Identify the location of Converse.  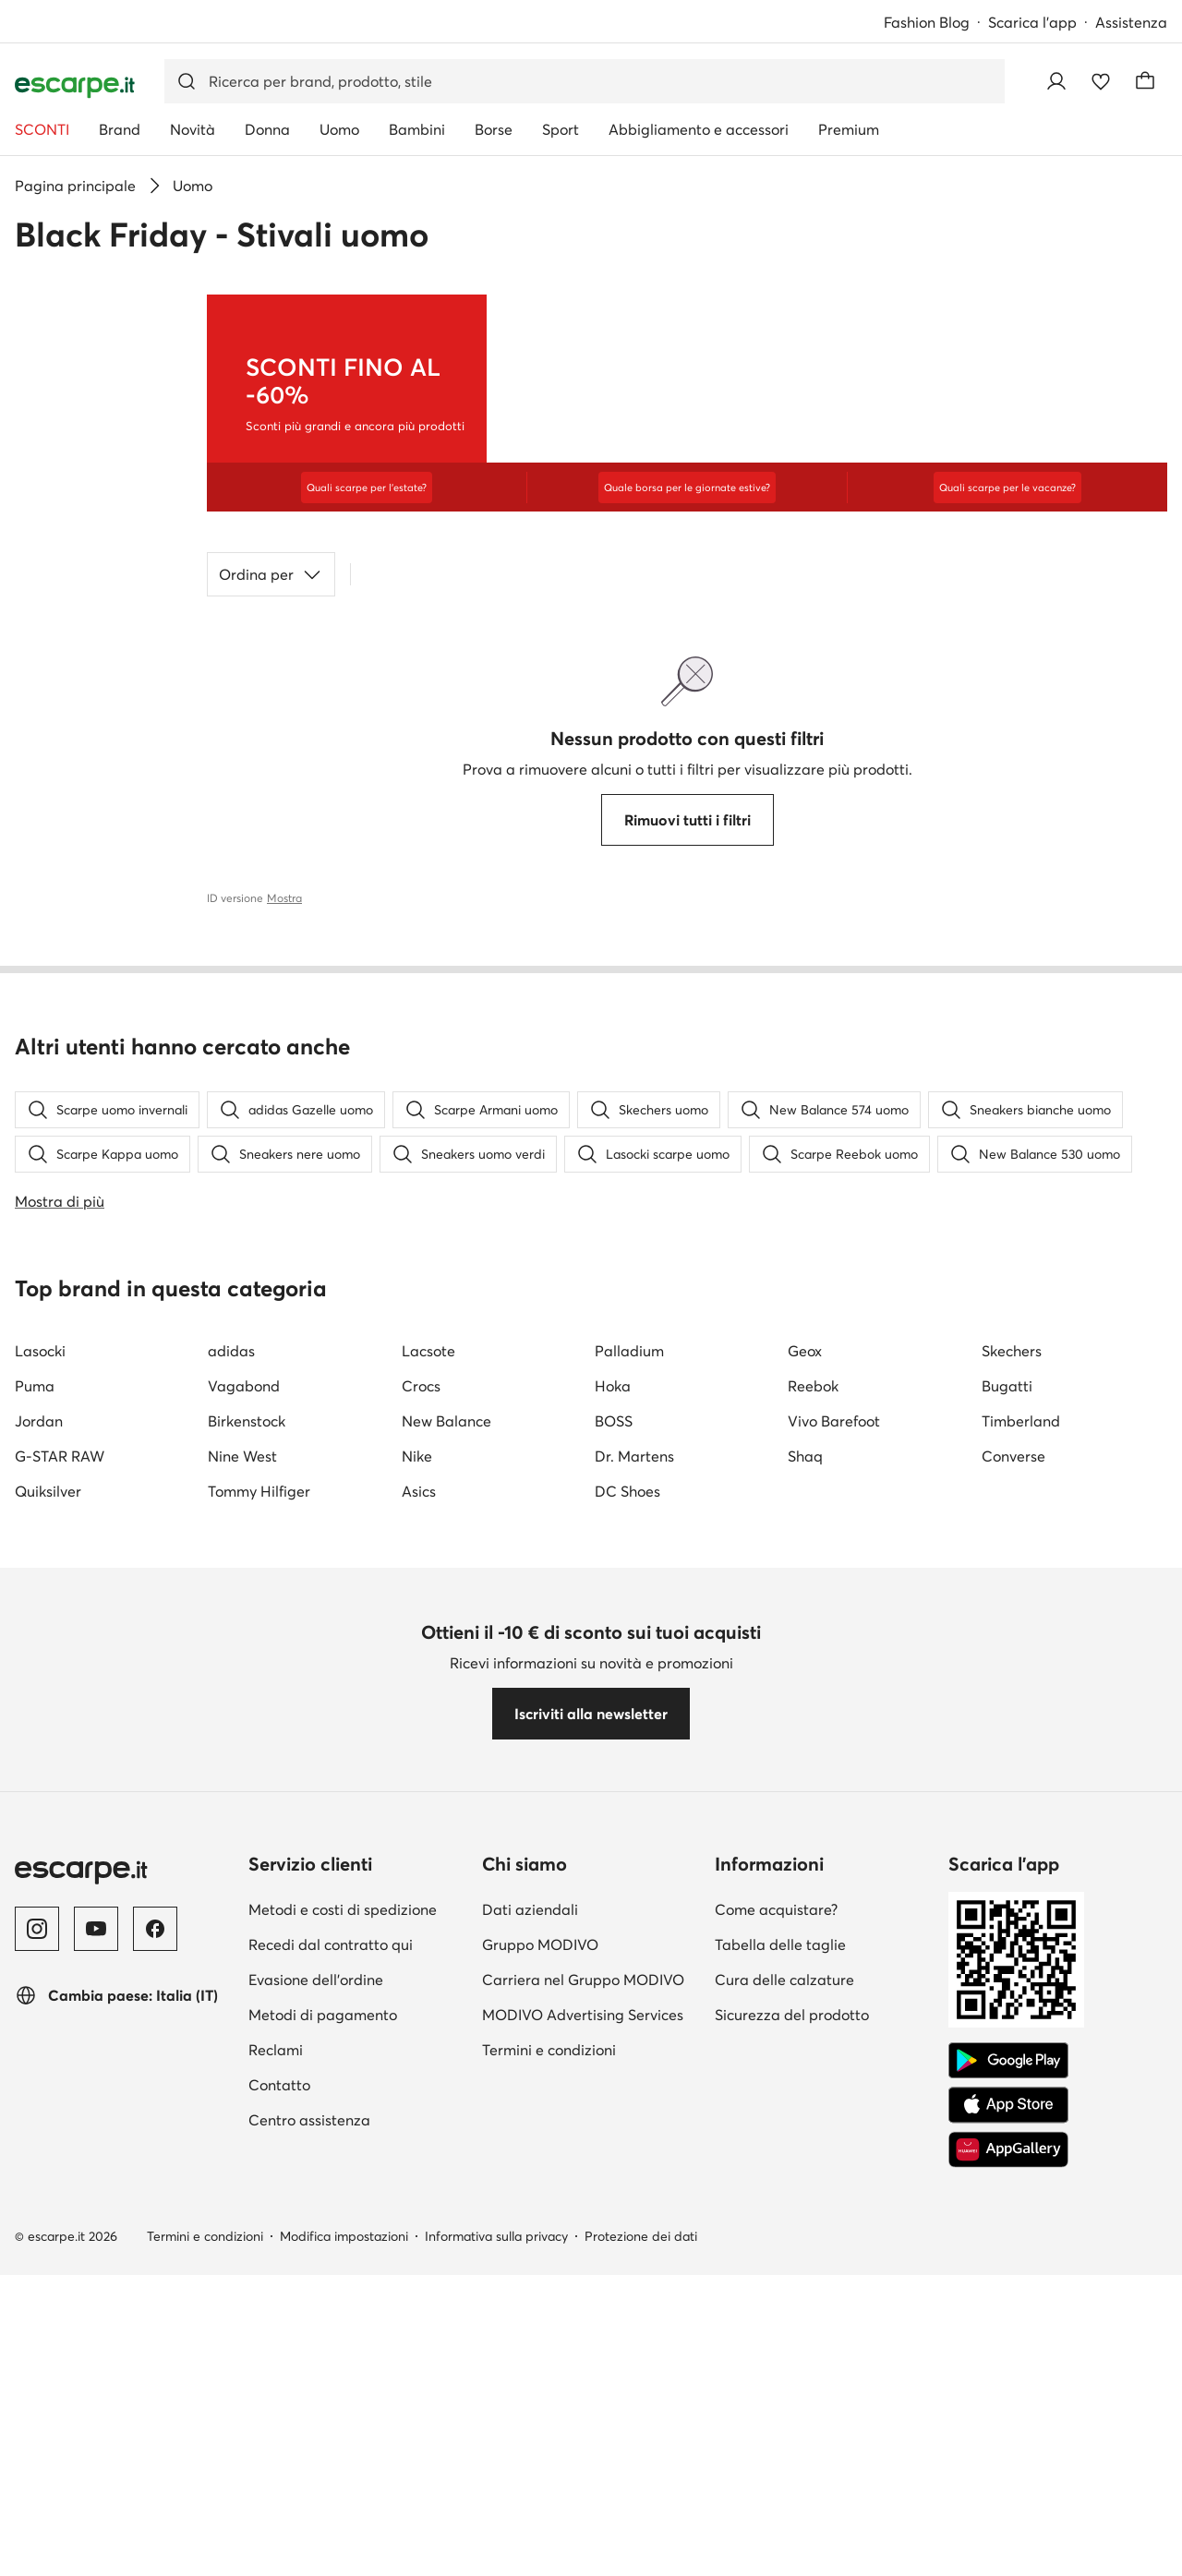
(1013, 1906).